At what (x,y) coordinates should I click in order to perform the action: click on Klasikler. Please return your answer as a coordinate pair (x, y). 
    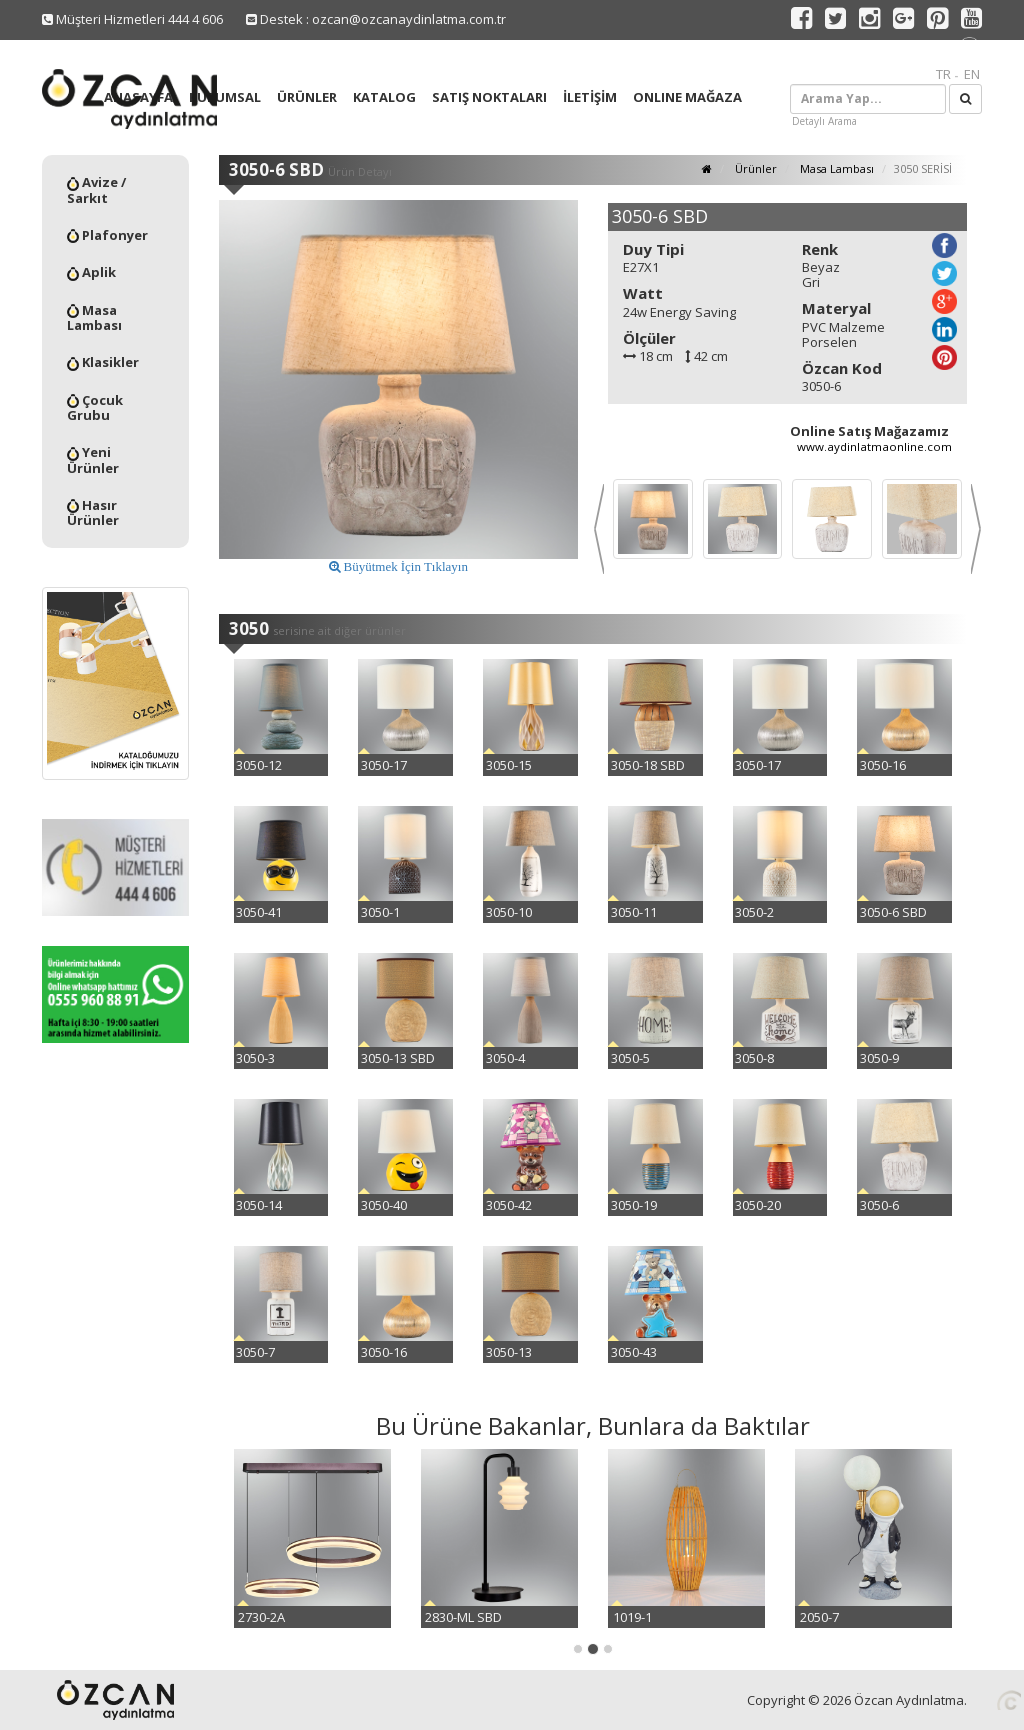
    Looking at the image, I should click on (103, 362).